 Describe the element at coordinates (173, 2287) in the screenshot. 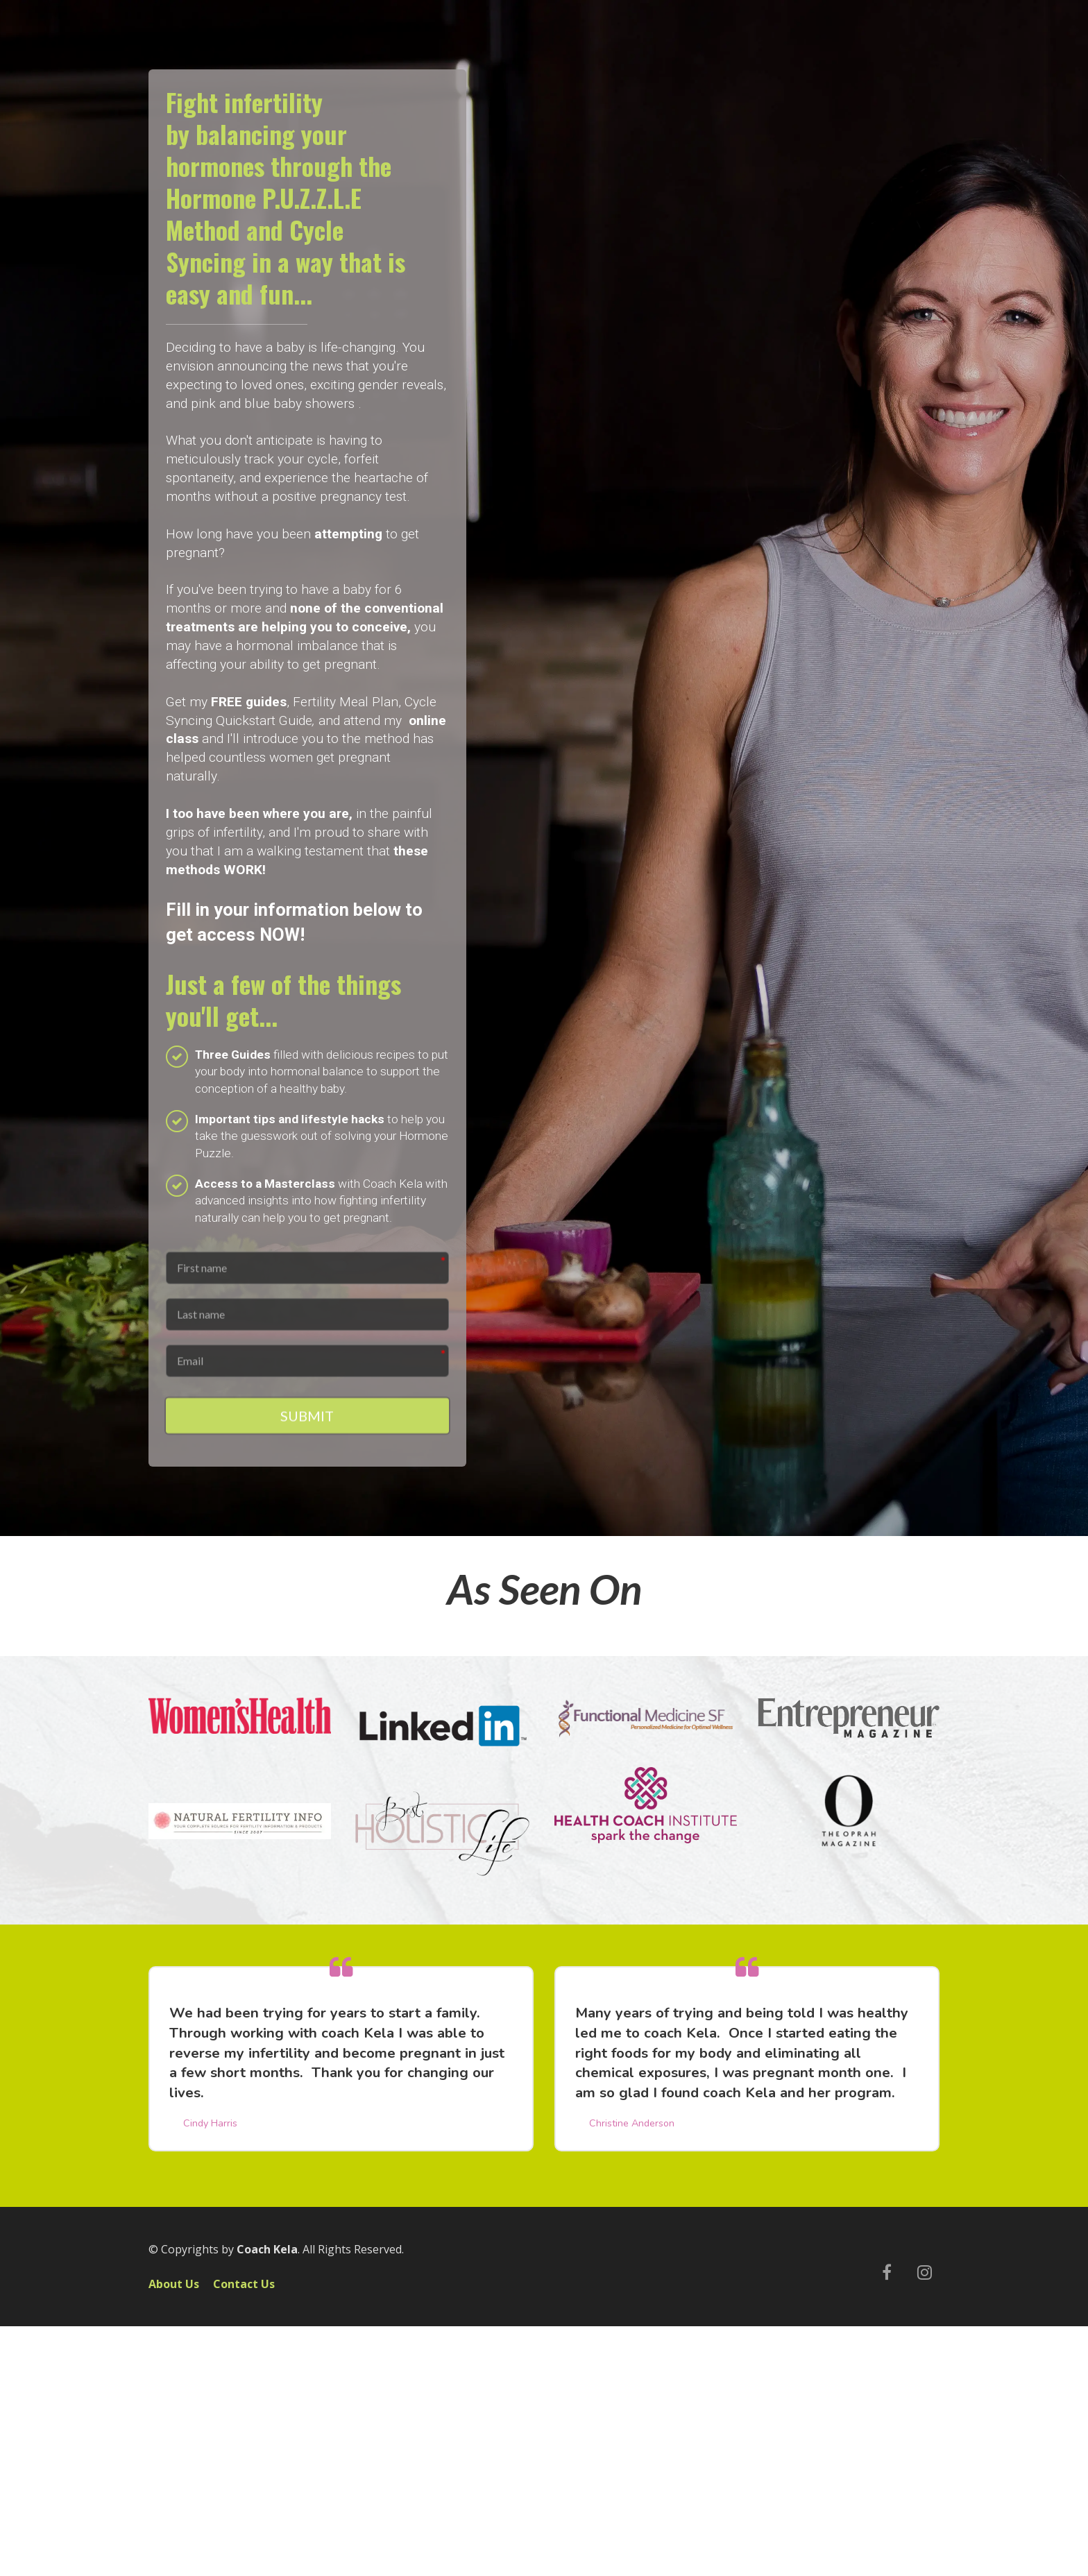

I see `About Us` at that location.